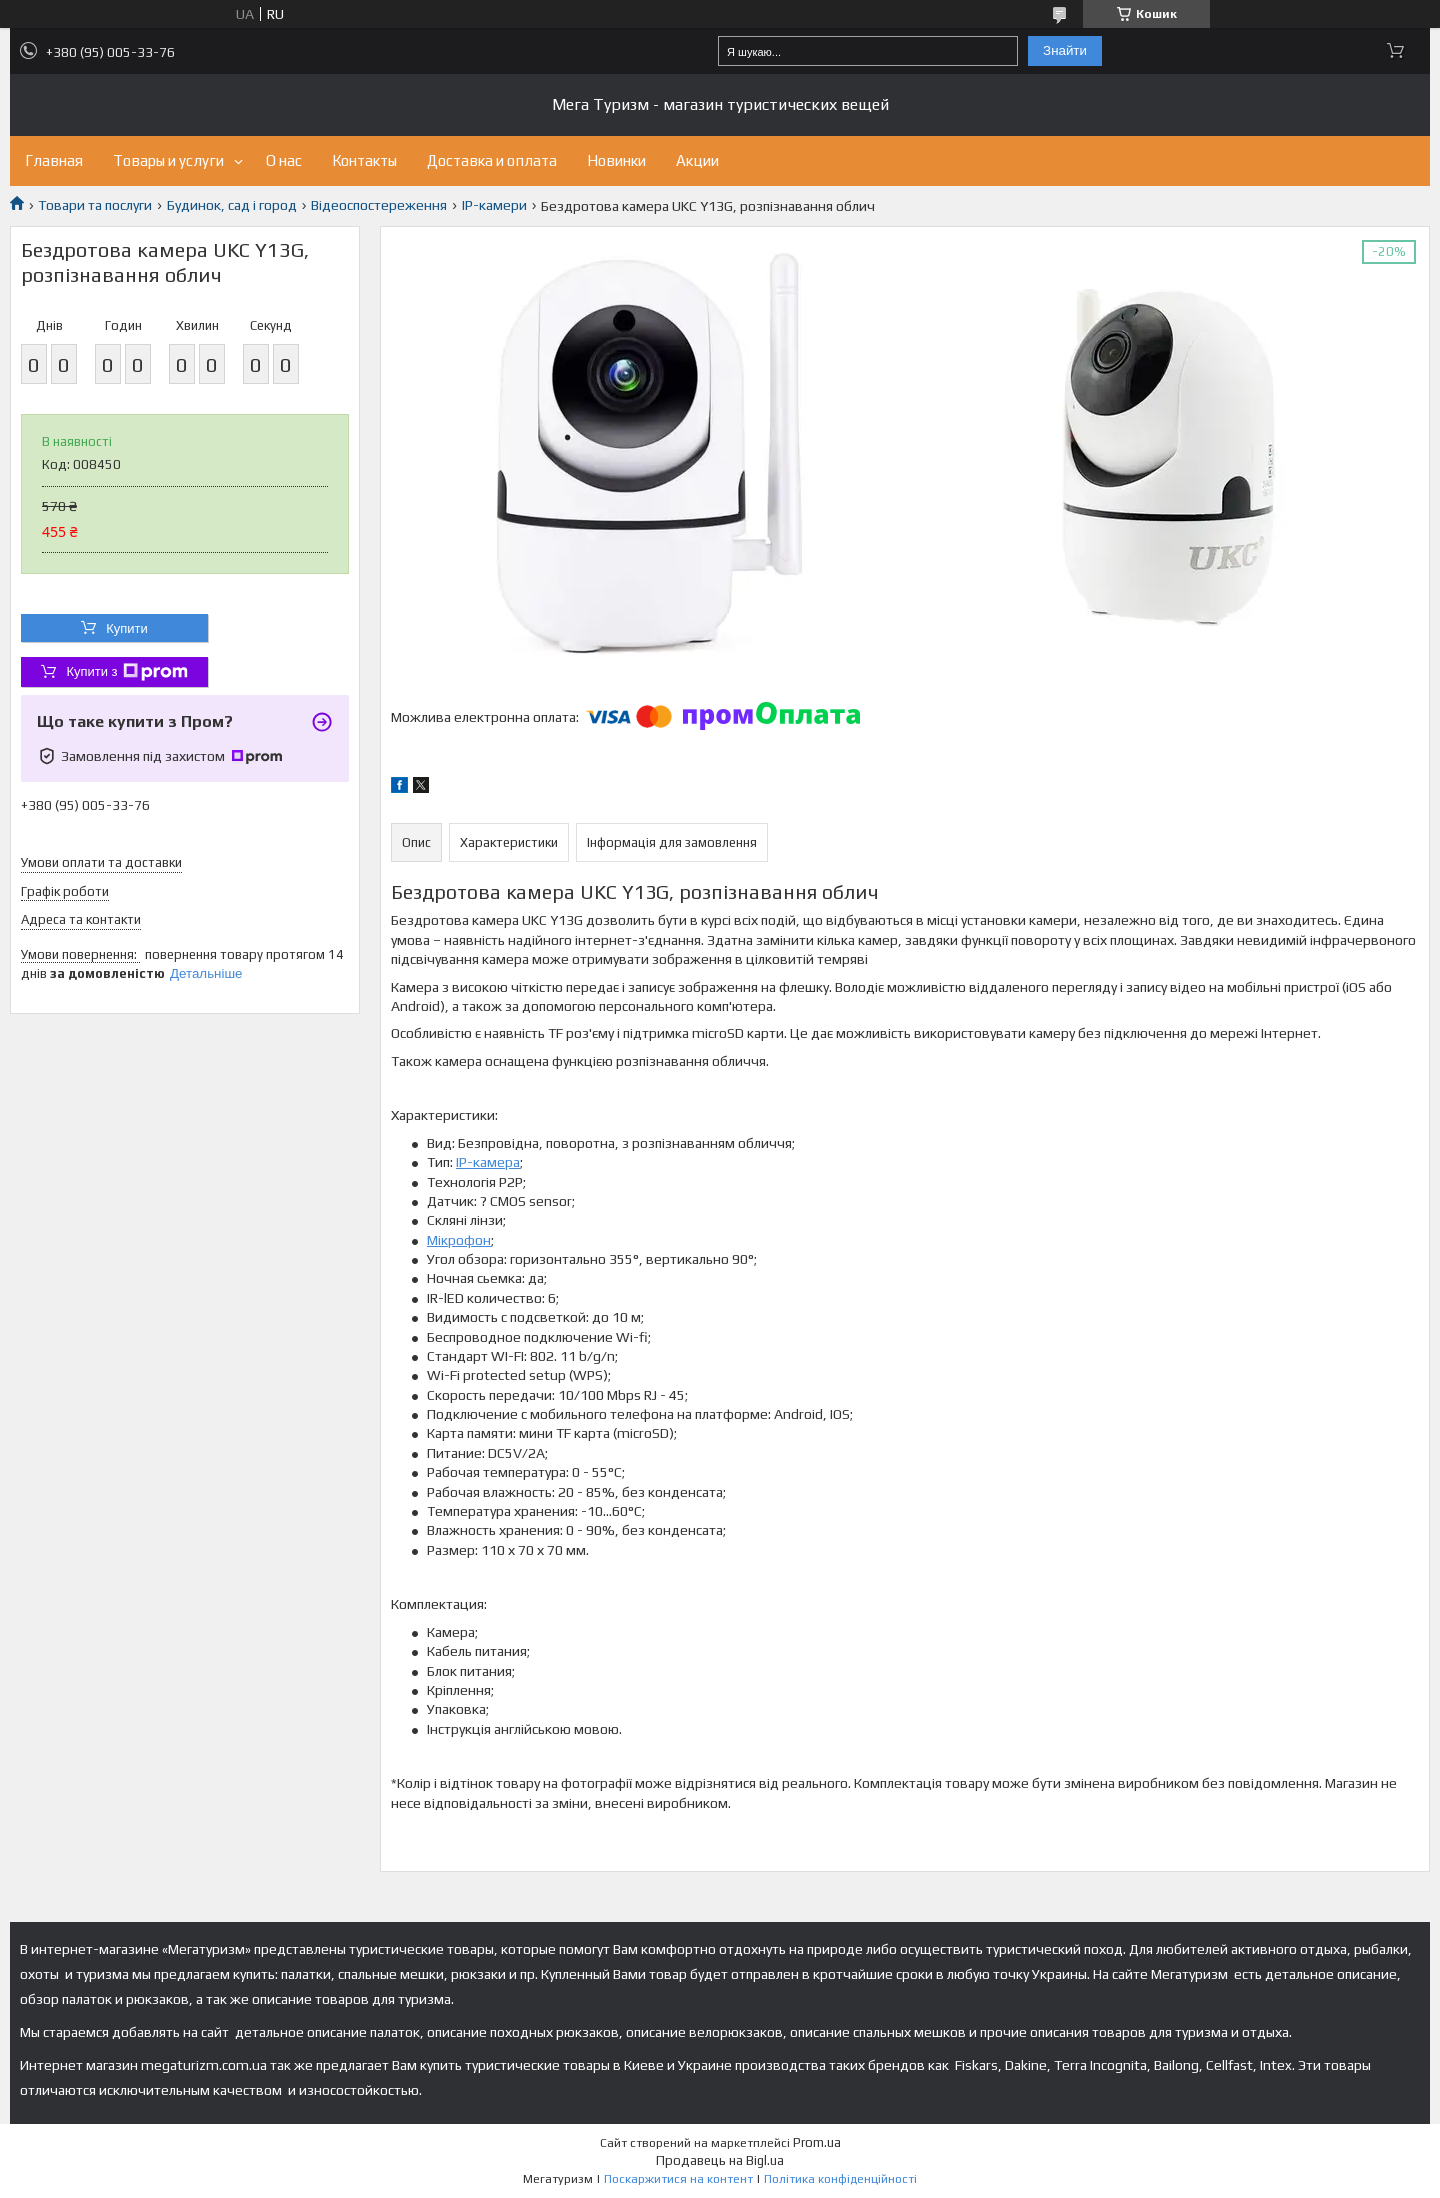 This screenshot has width=1440, height=2198. I want to click on О нас, so click(284, 160).